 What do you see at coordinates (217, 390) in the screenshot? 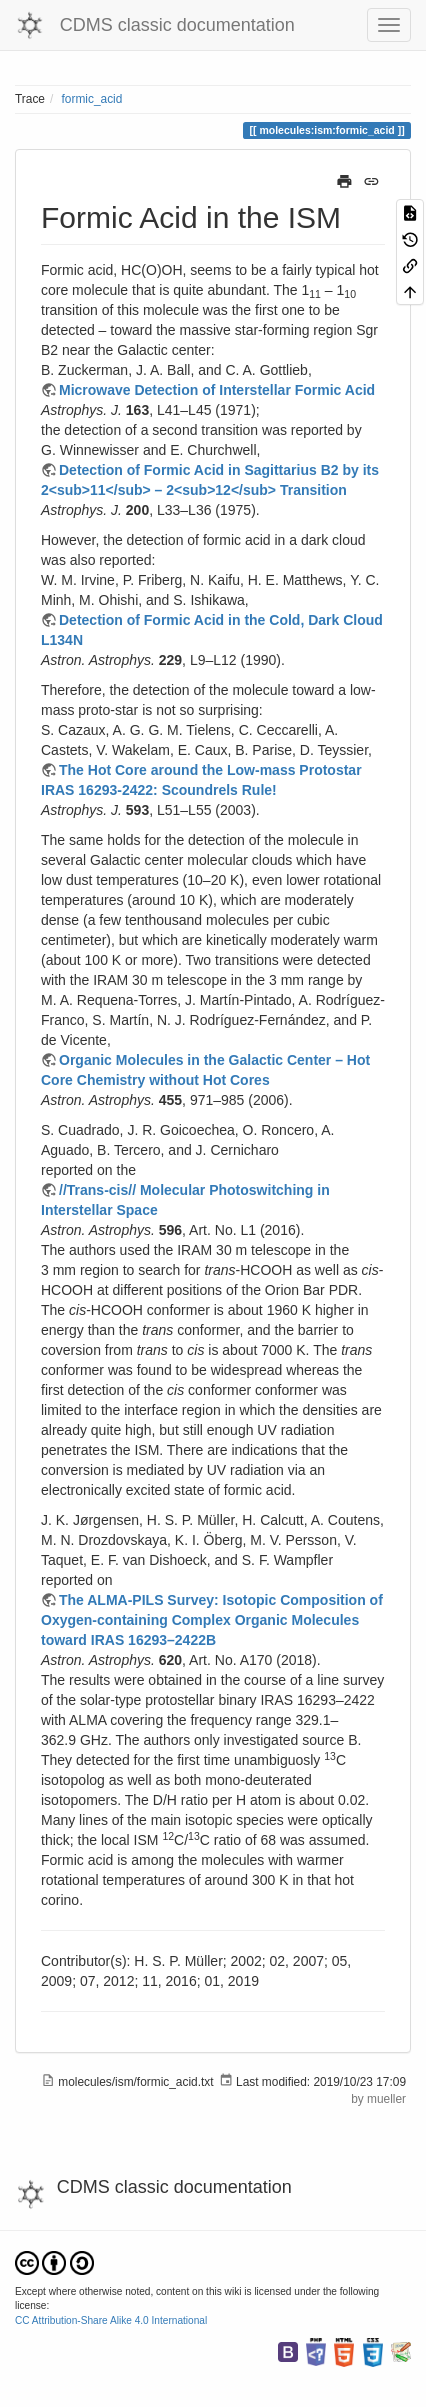
I see `Microwave Detection of Interstellar Formic Acid` at bounding box center [217, 390].